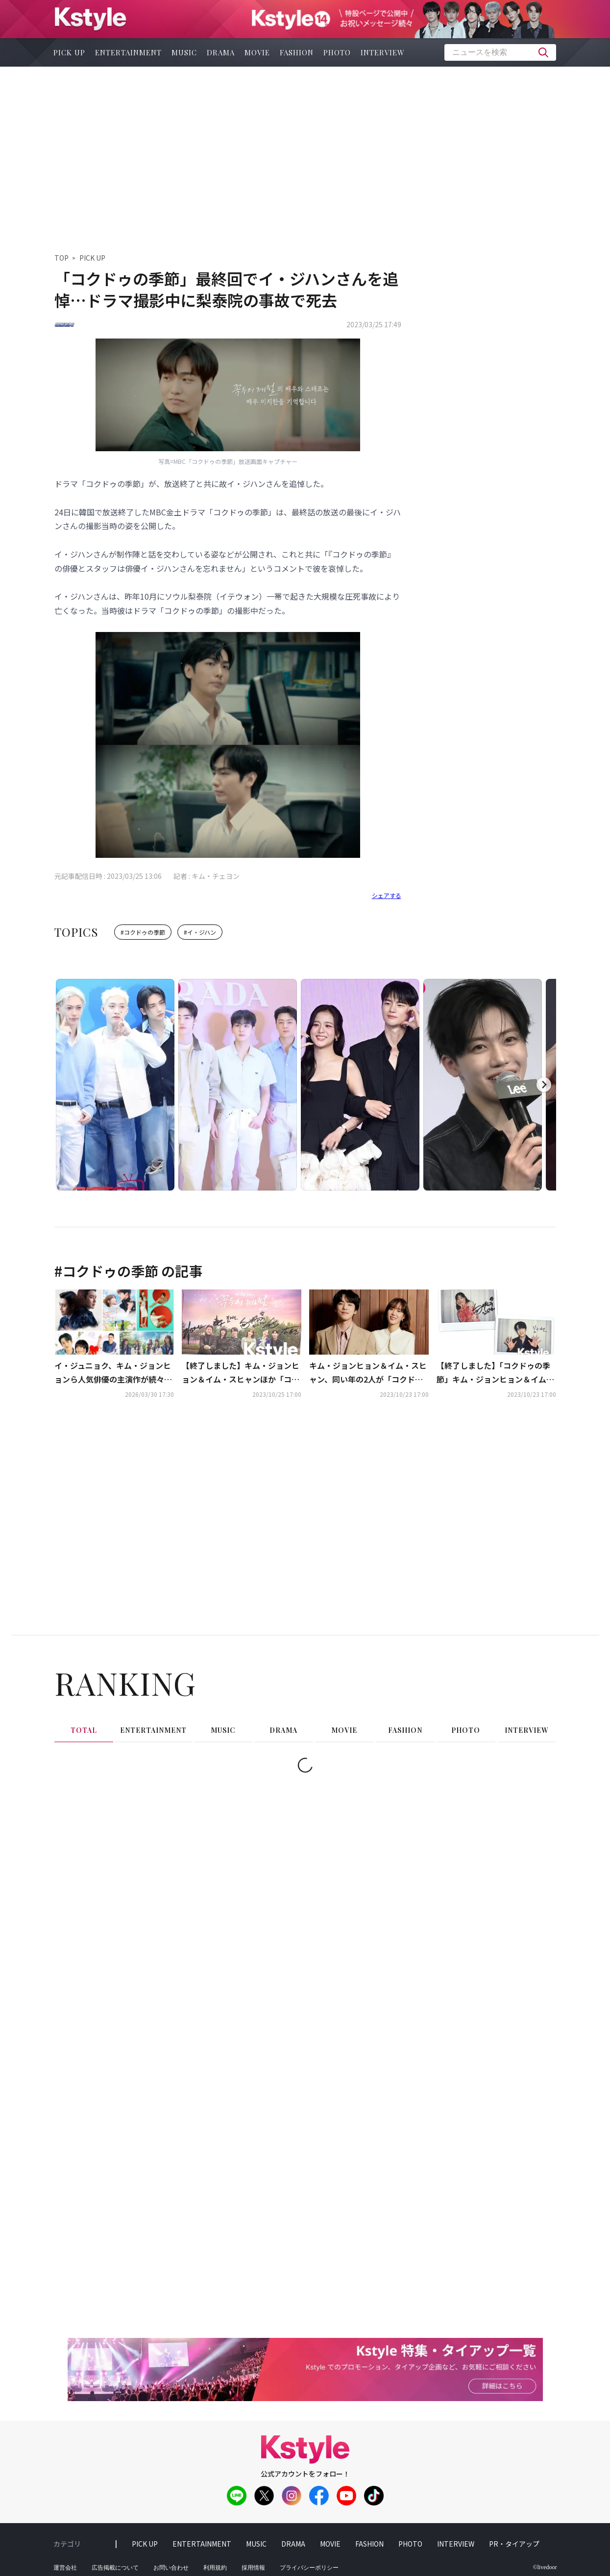 Image resolution: width=610 pixels, height=2576 pixels. I want to click on 【終了しました】キム・ジョンヒョン＆イム・スヒャンほか「コクドゥの季節」出演者6名の直筆サイン入り韓国版プレスを2名様に！, so click(240, 1373).